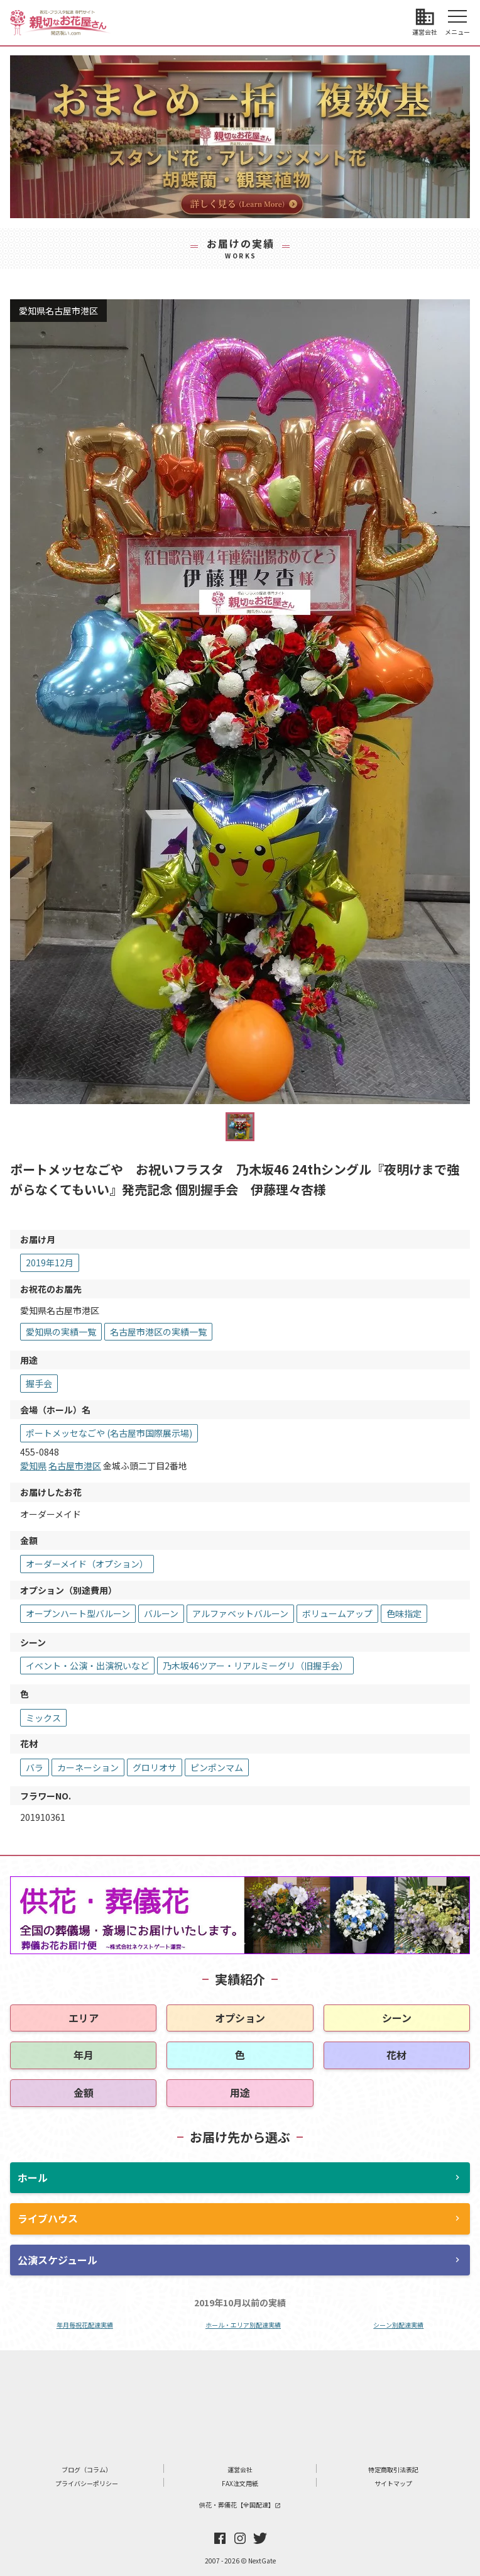 Image resolution: width=480 pixels, height=2576 pixels. Describe the element at coordinates (33, 1465) in the screenshot. I see `愛知県` at that location.